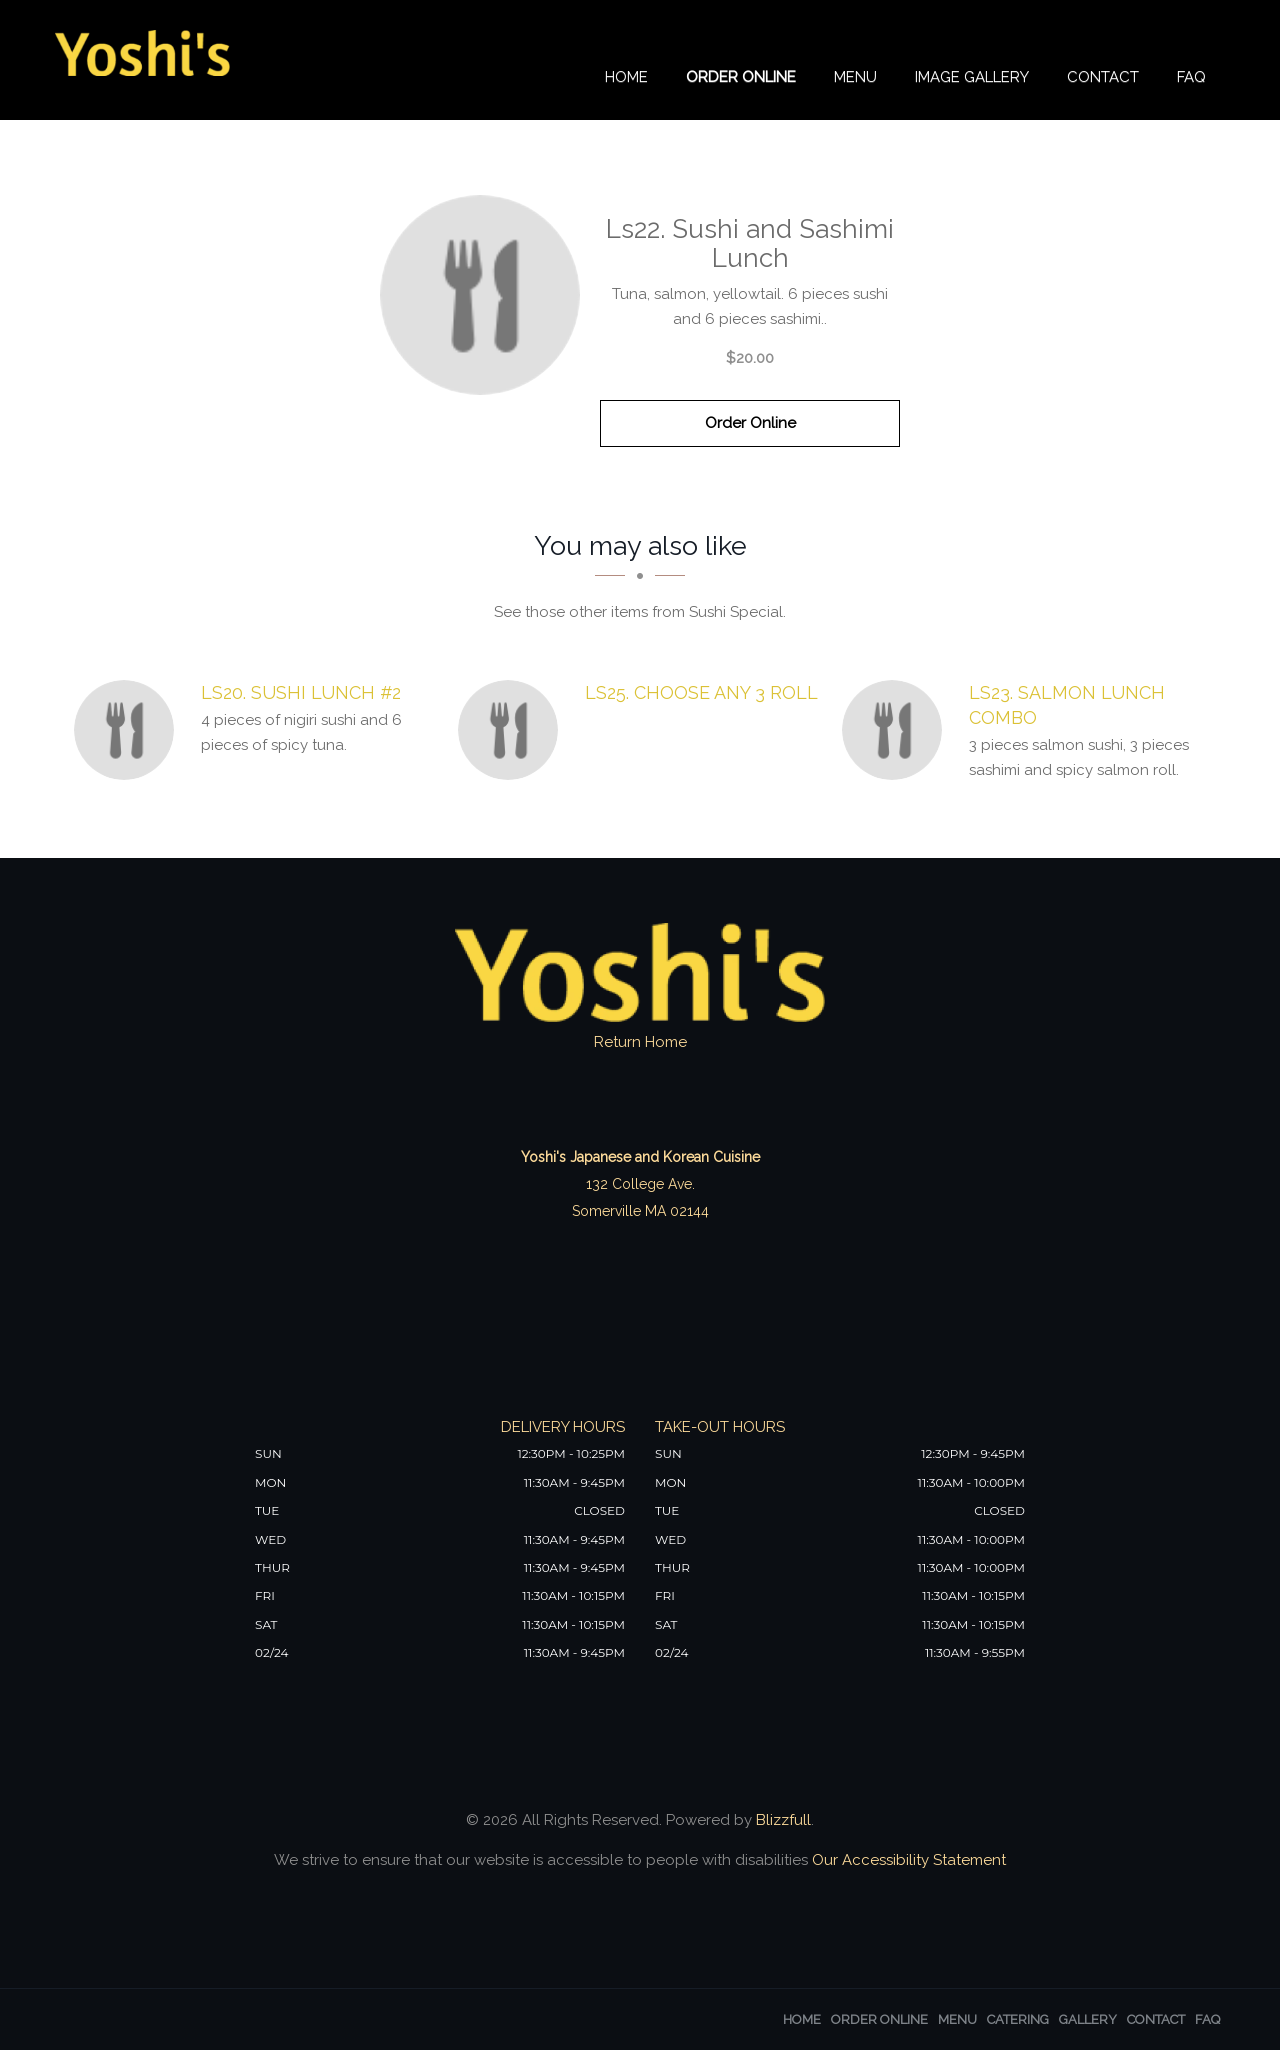 The height and width of the screenshot is (2050, 1280). I want to click on Contact, so click(1103, 77).